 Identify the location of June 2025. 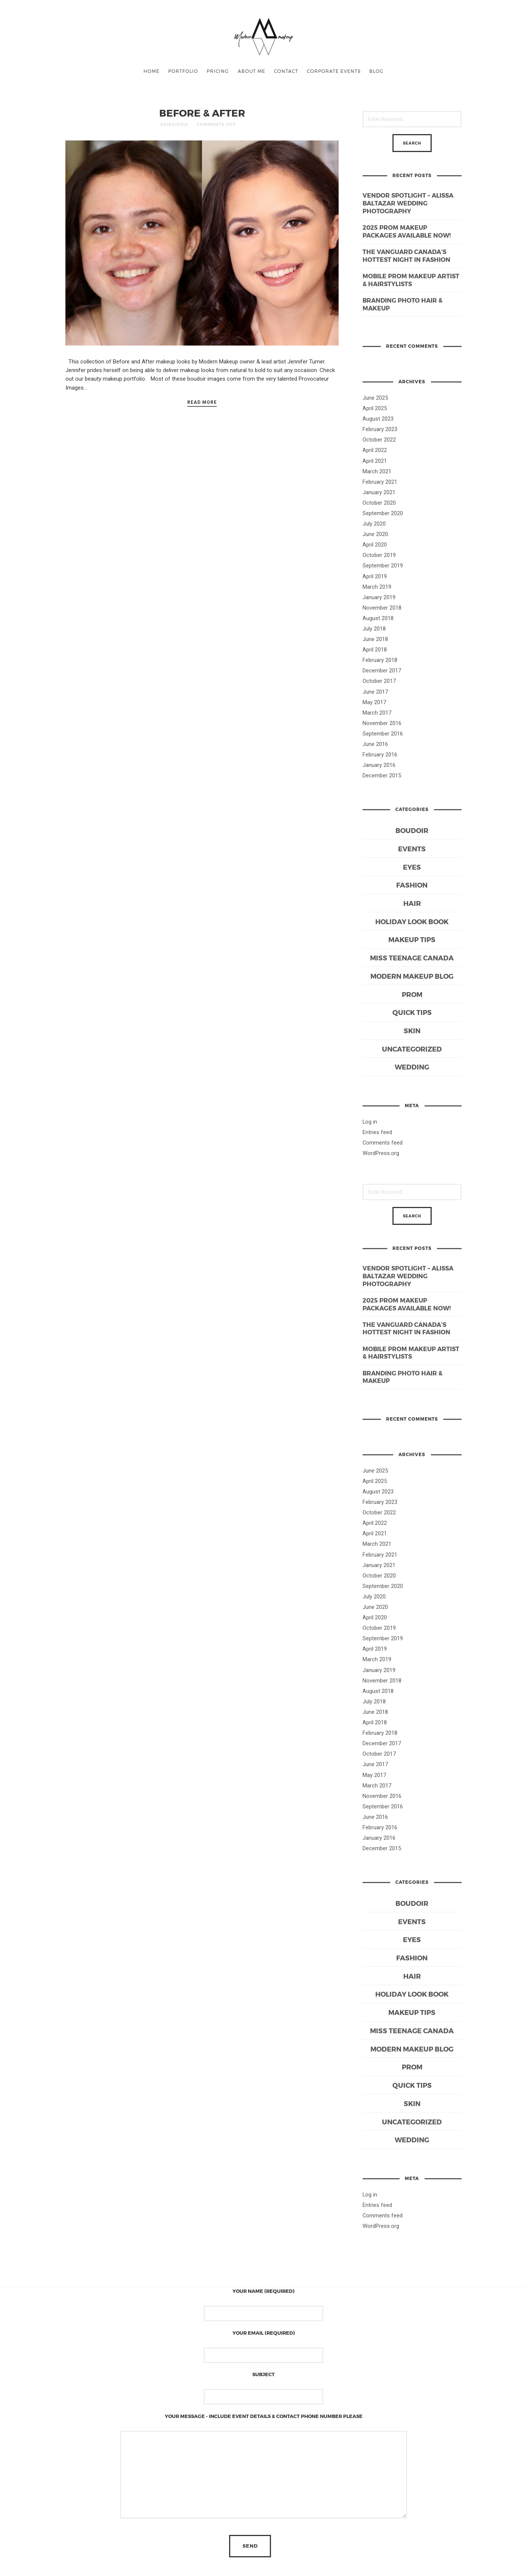
(375, 397).